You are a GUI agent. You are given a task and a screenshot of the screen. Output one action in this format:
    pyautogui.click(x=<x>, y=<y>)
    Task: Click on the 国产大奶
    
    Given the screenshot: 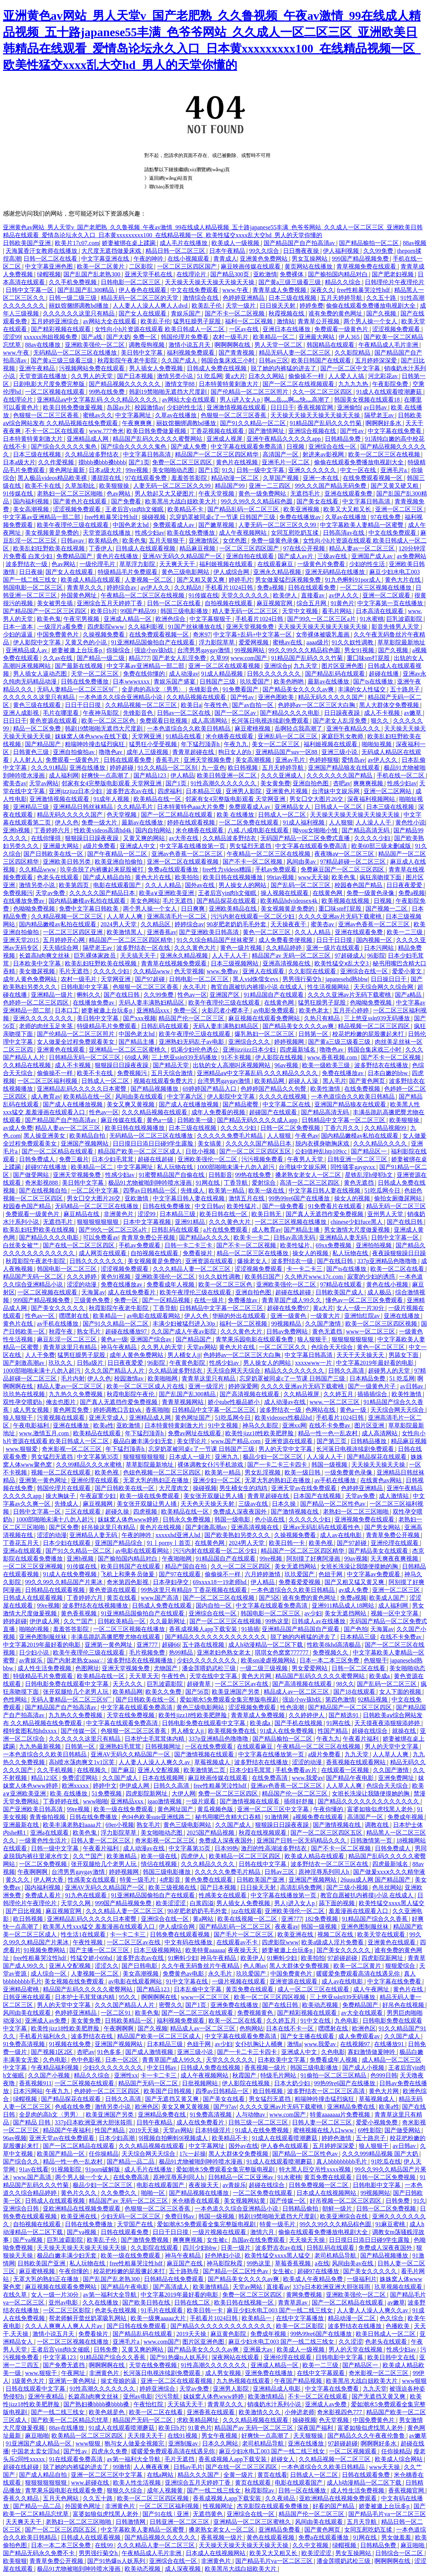 What is the action you would take?
    pyautogui.click(x=118, y=337)
    